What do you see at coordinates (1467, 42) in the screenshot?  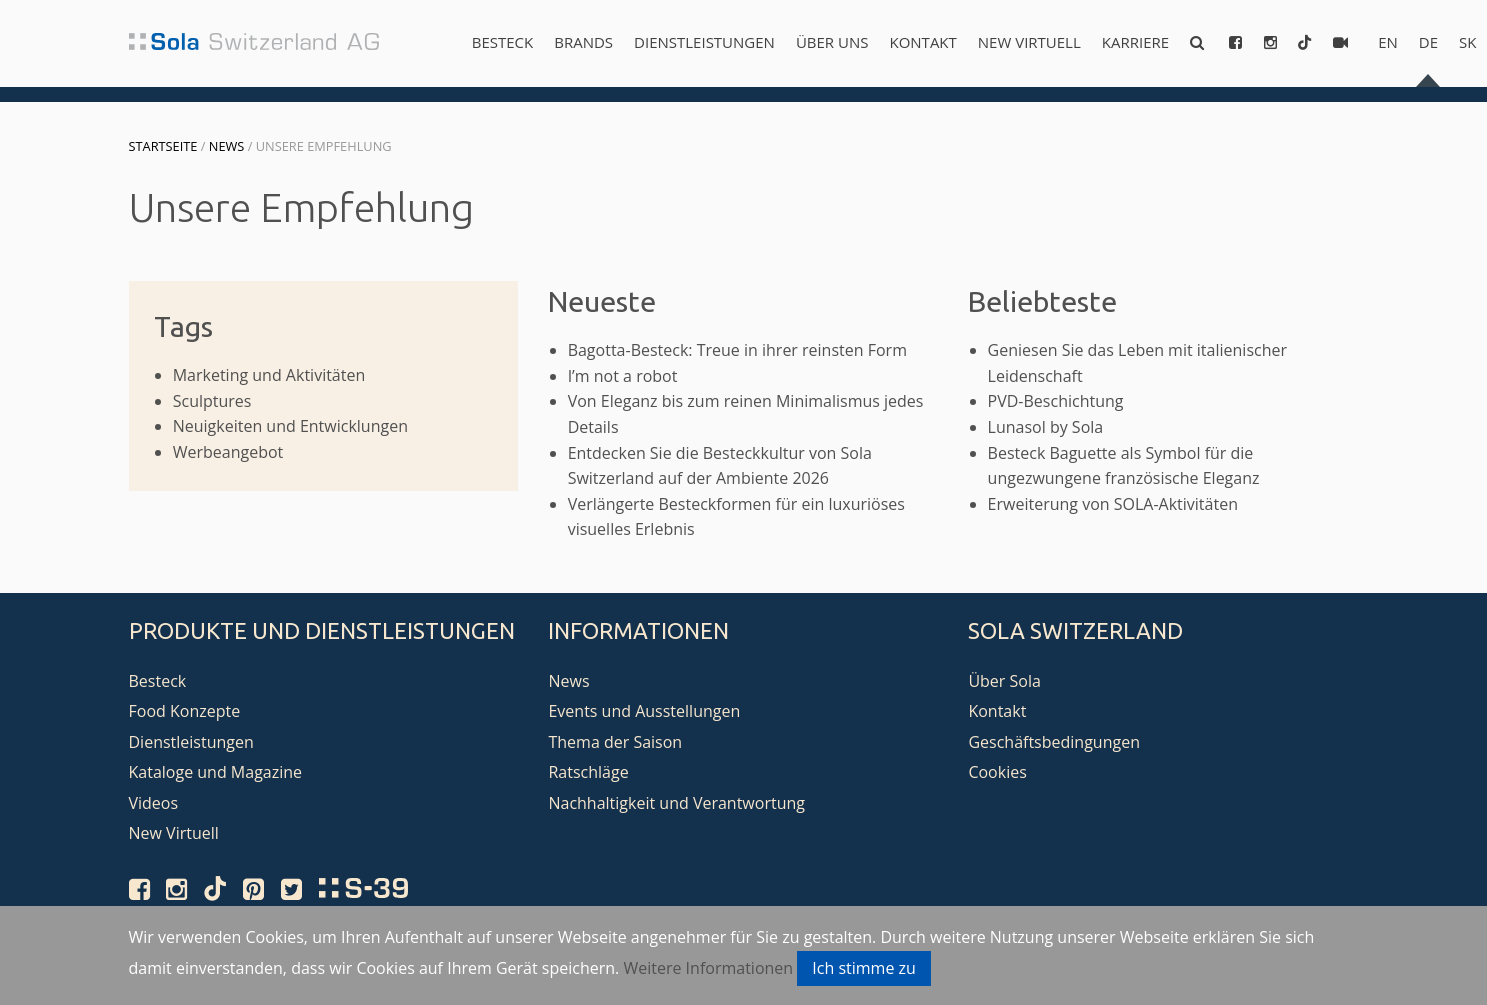 I see `sk` at bounding box center [1467, 42].